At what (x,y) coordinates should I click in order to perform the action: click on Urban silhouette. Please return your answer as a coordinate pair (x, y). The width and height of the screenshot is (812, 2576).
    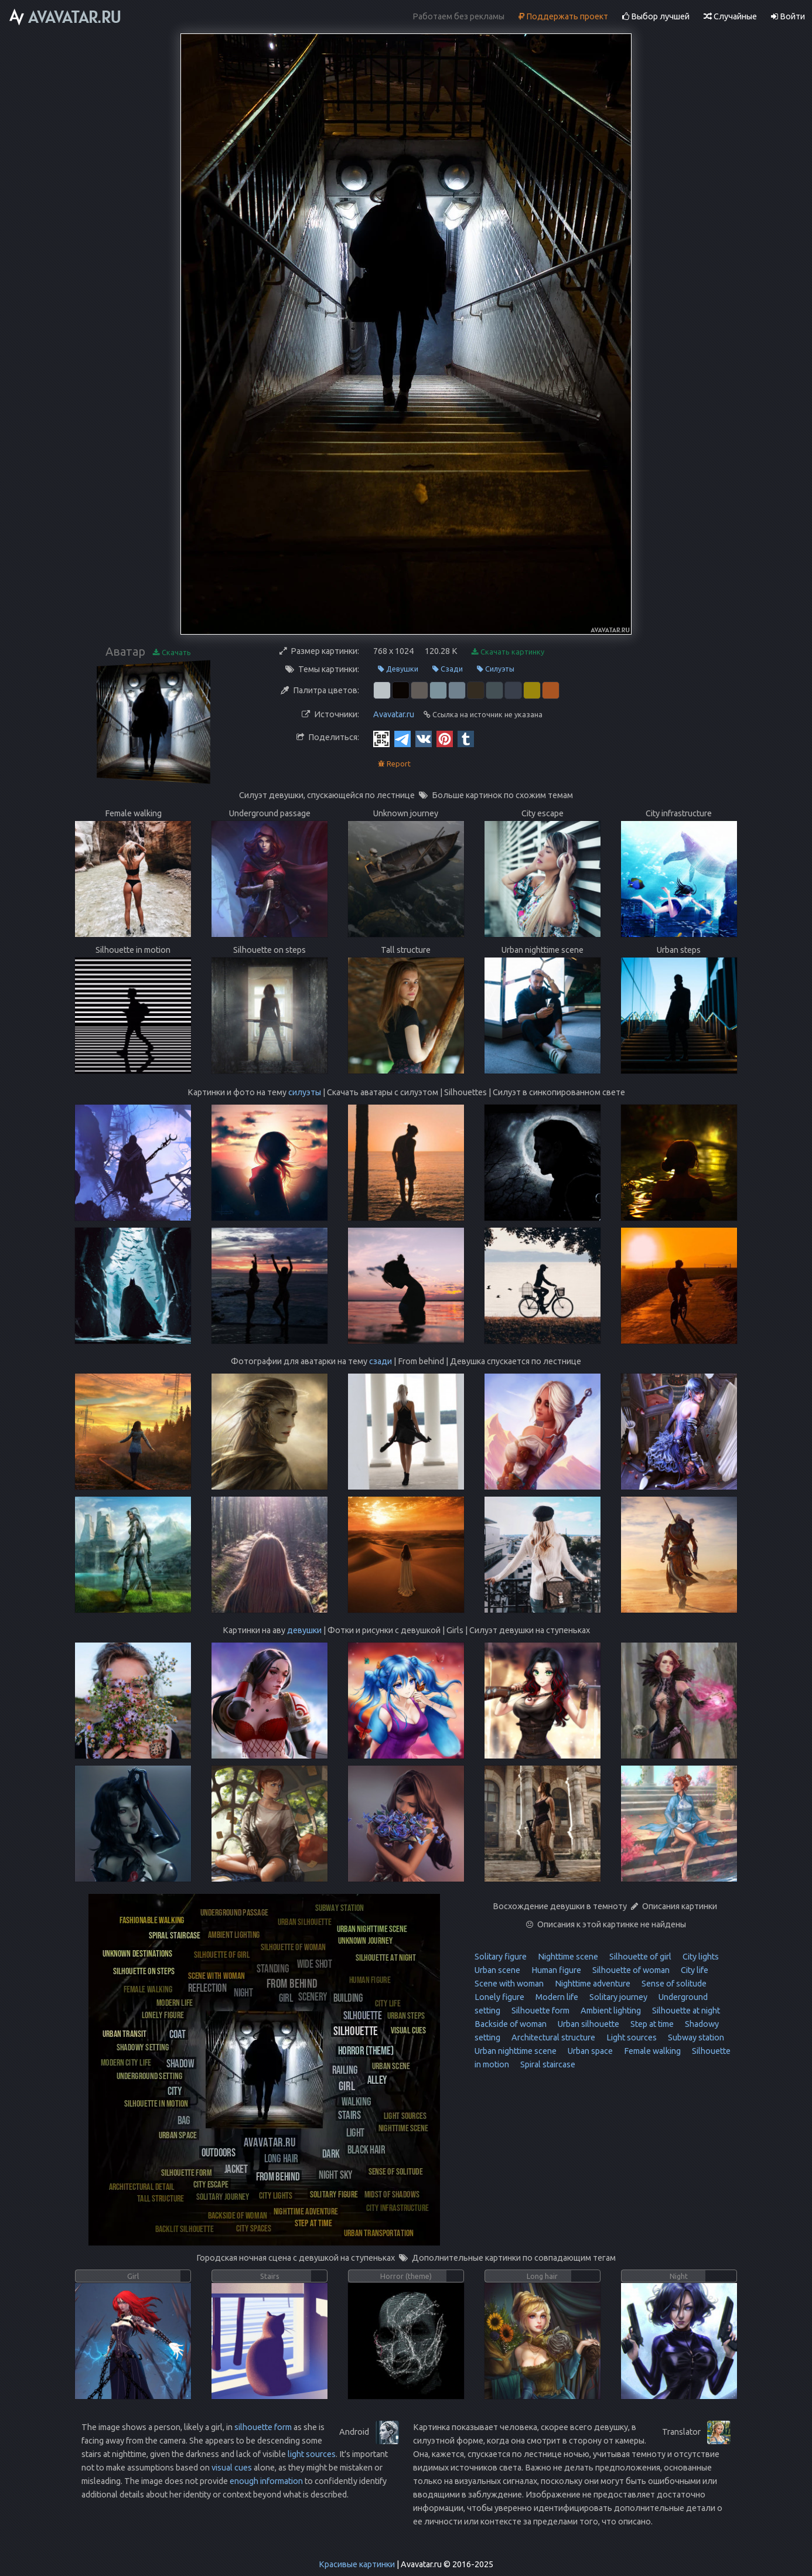
    Looking at the image, I should click on (587, 2024).